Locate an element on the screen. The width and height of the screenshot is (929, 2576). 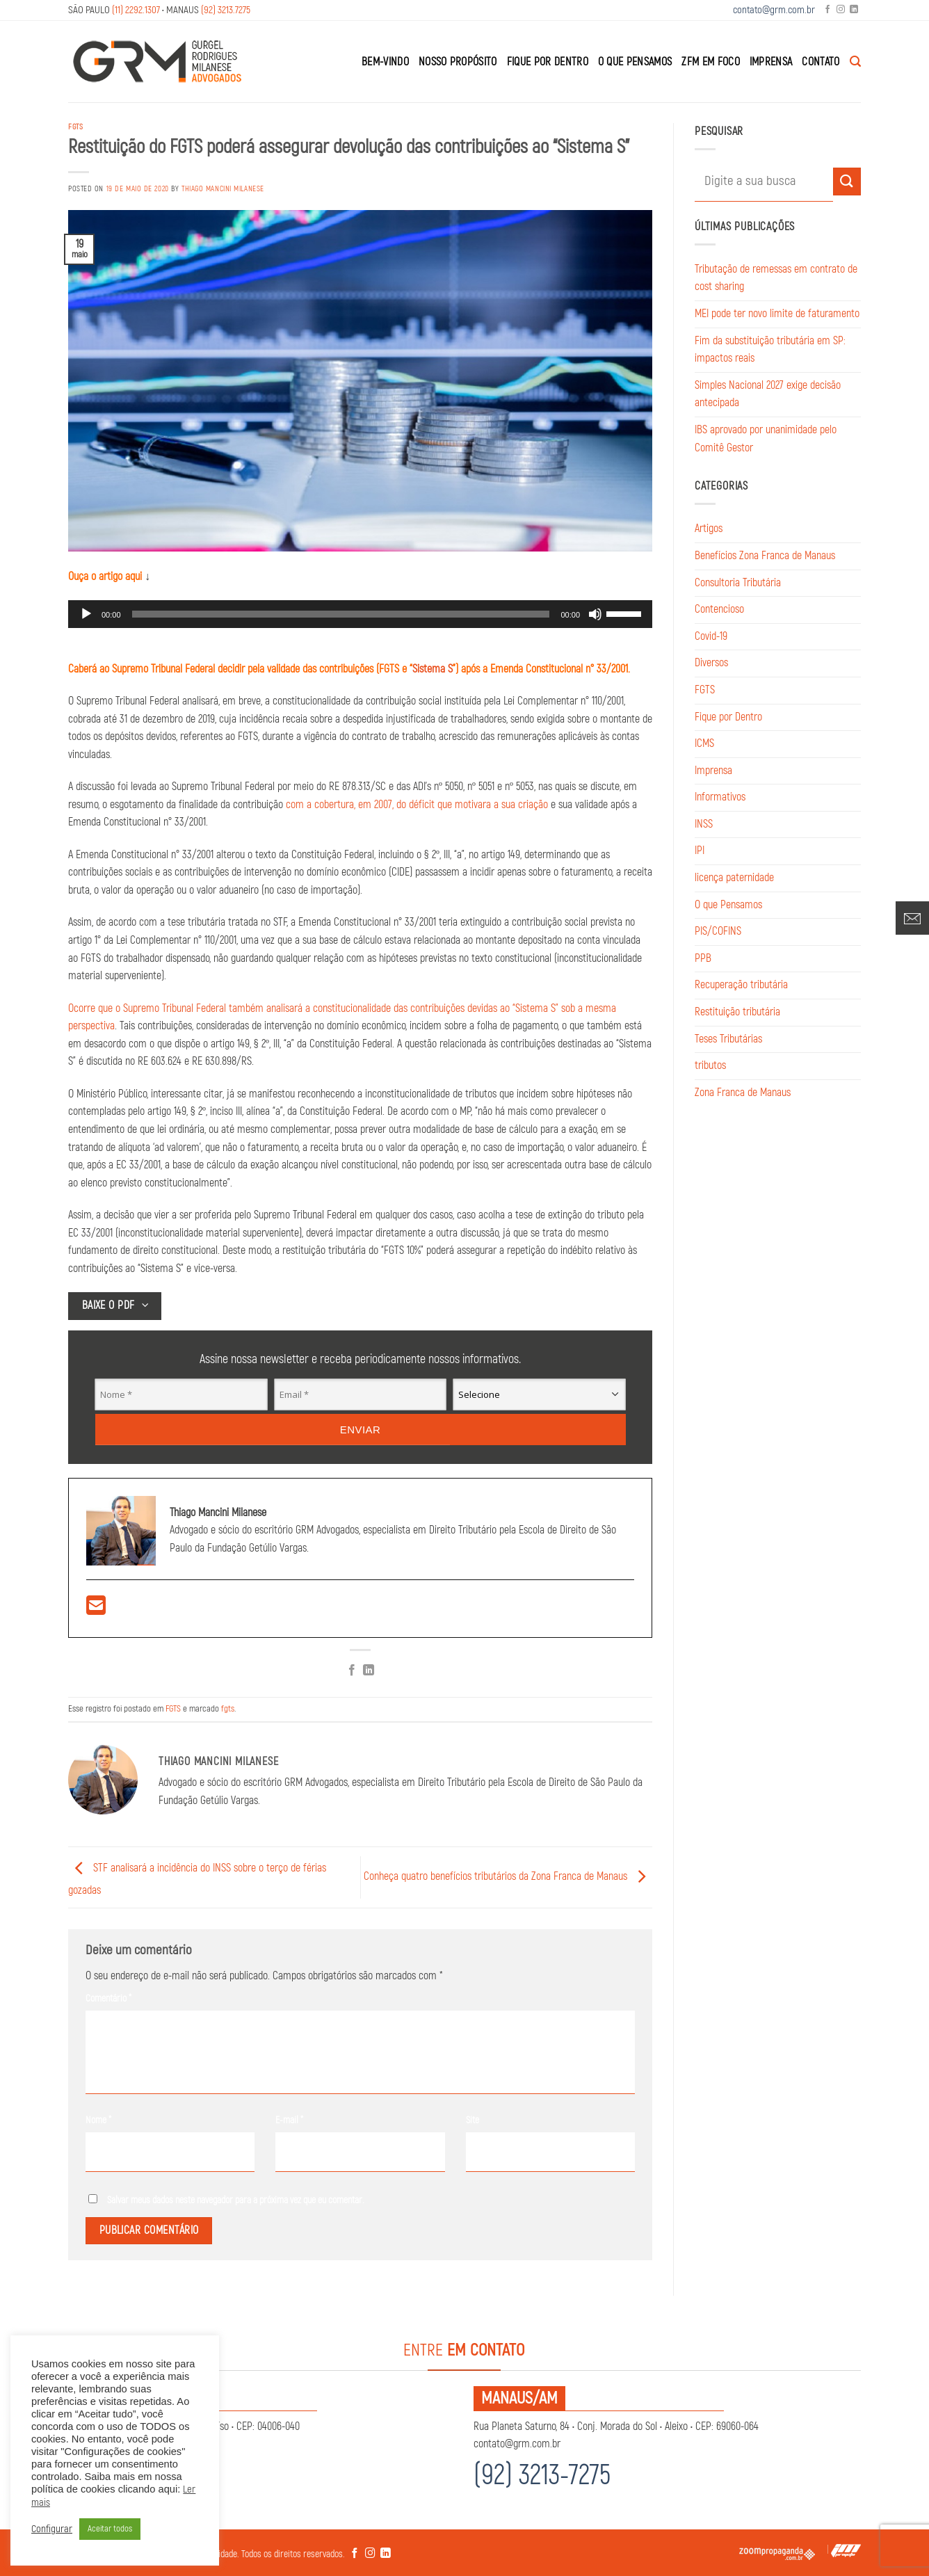
Thiago Mancini Milanese is located at coordinates (222, 188).